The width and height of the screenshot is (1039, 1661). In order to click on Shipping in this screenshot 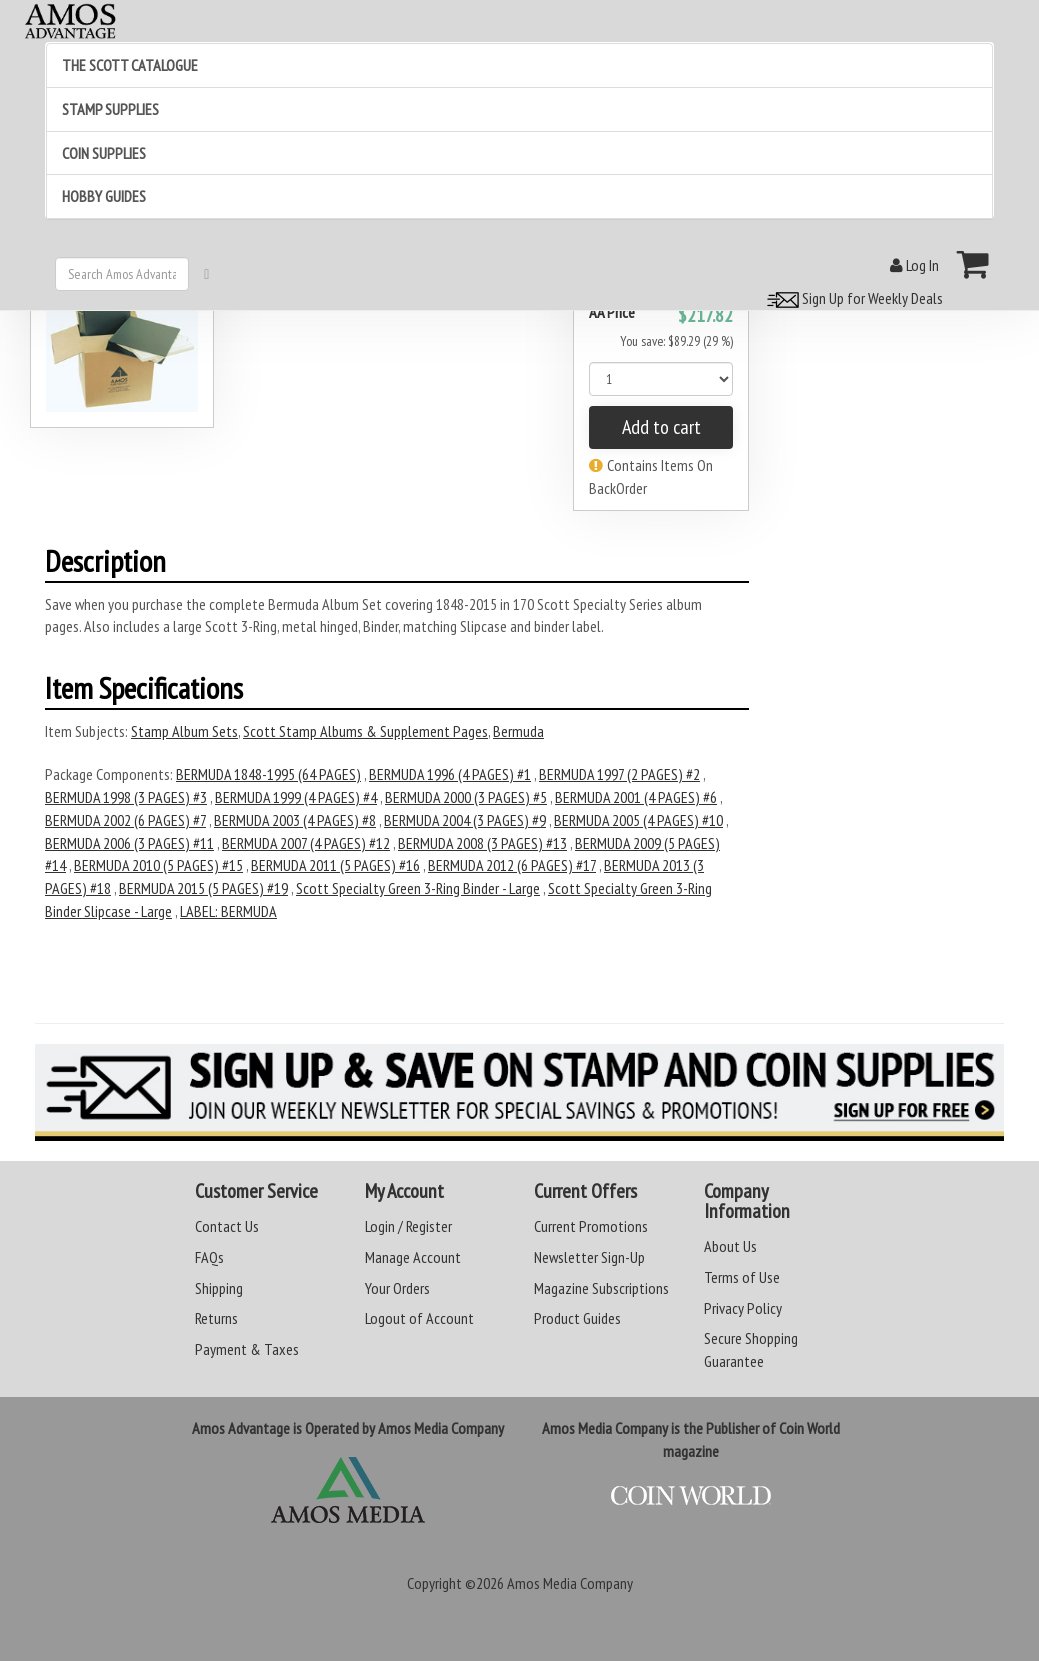, I will do `click(219, 1288)`.